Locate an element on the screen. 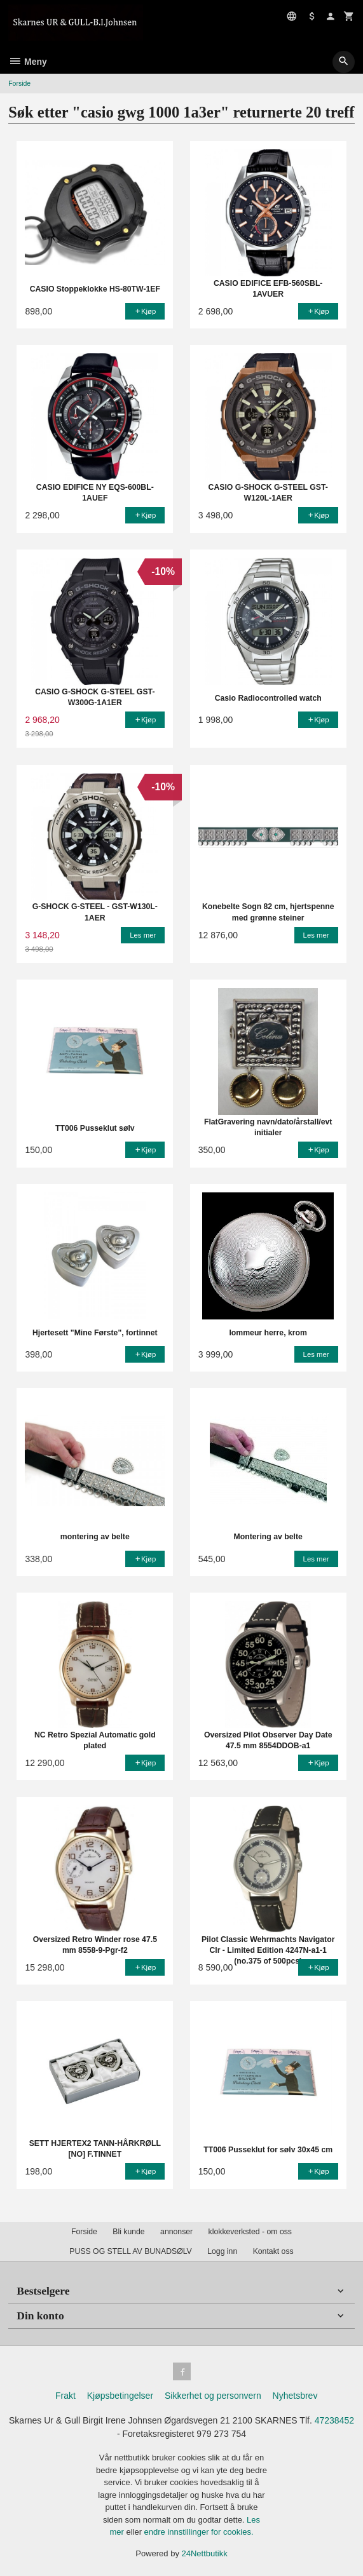 The height and width of the screenshot is (2576, 363). Forside is located at coordinates (19, 83).